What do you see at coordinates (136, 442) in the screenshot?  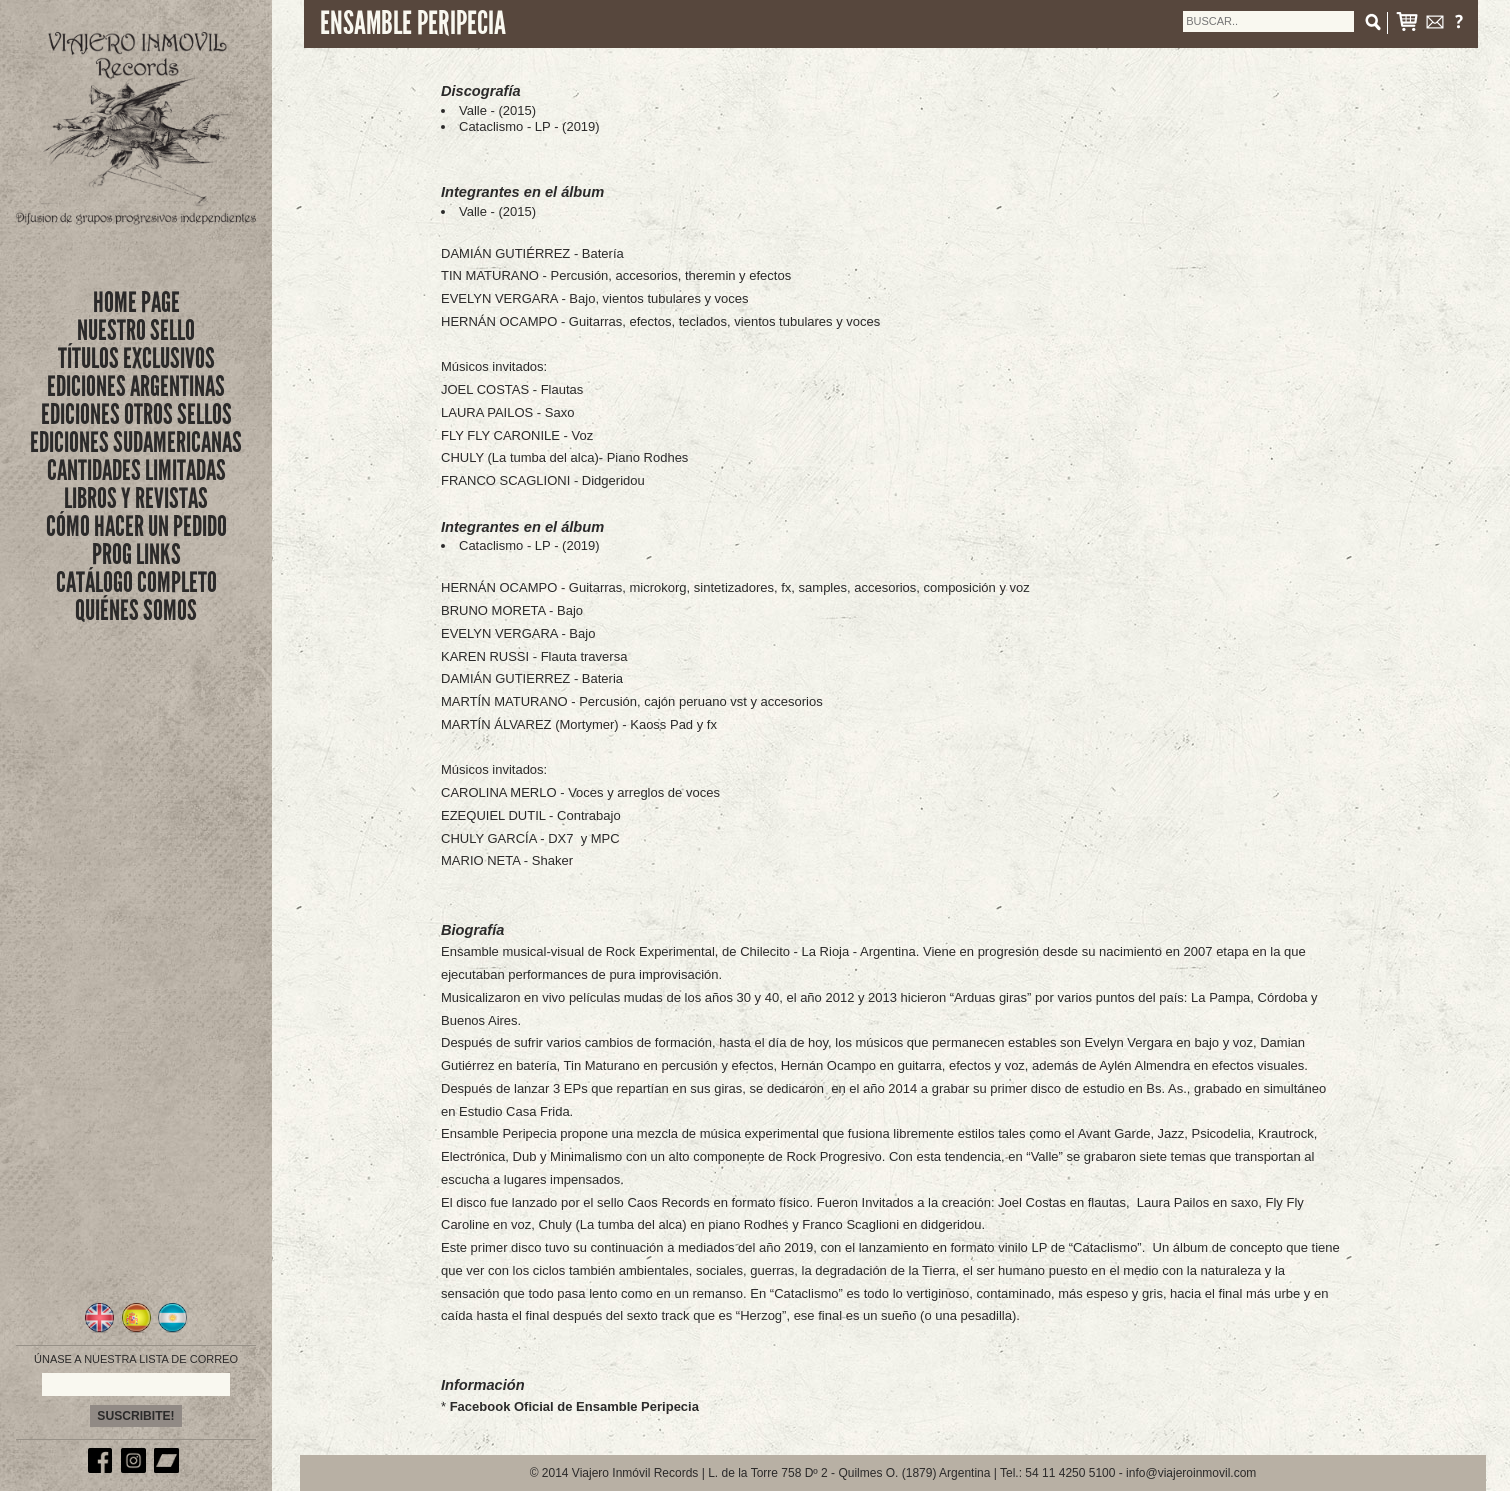 I see `EDICIONES SUDAMERICANAS` at bounding box center [136, 442].